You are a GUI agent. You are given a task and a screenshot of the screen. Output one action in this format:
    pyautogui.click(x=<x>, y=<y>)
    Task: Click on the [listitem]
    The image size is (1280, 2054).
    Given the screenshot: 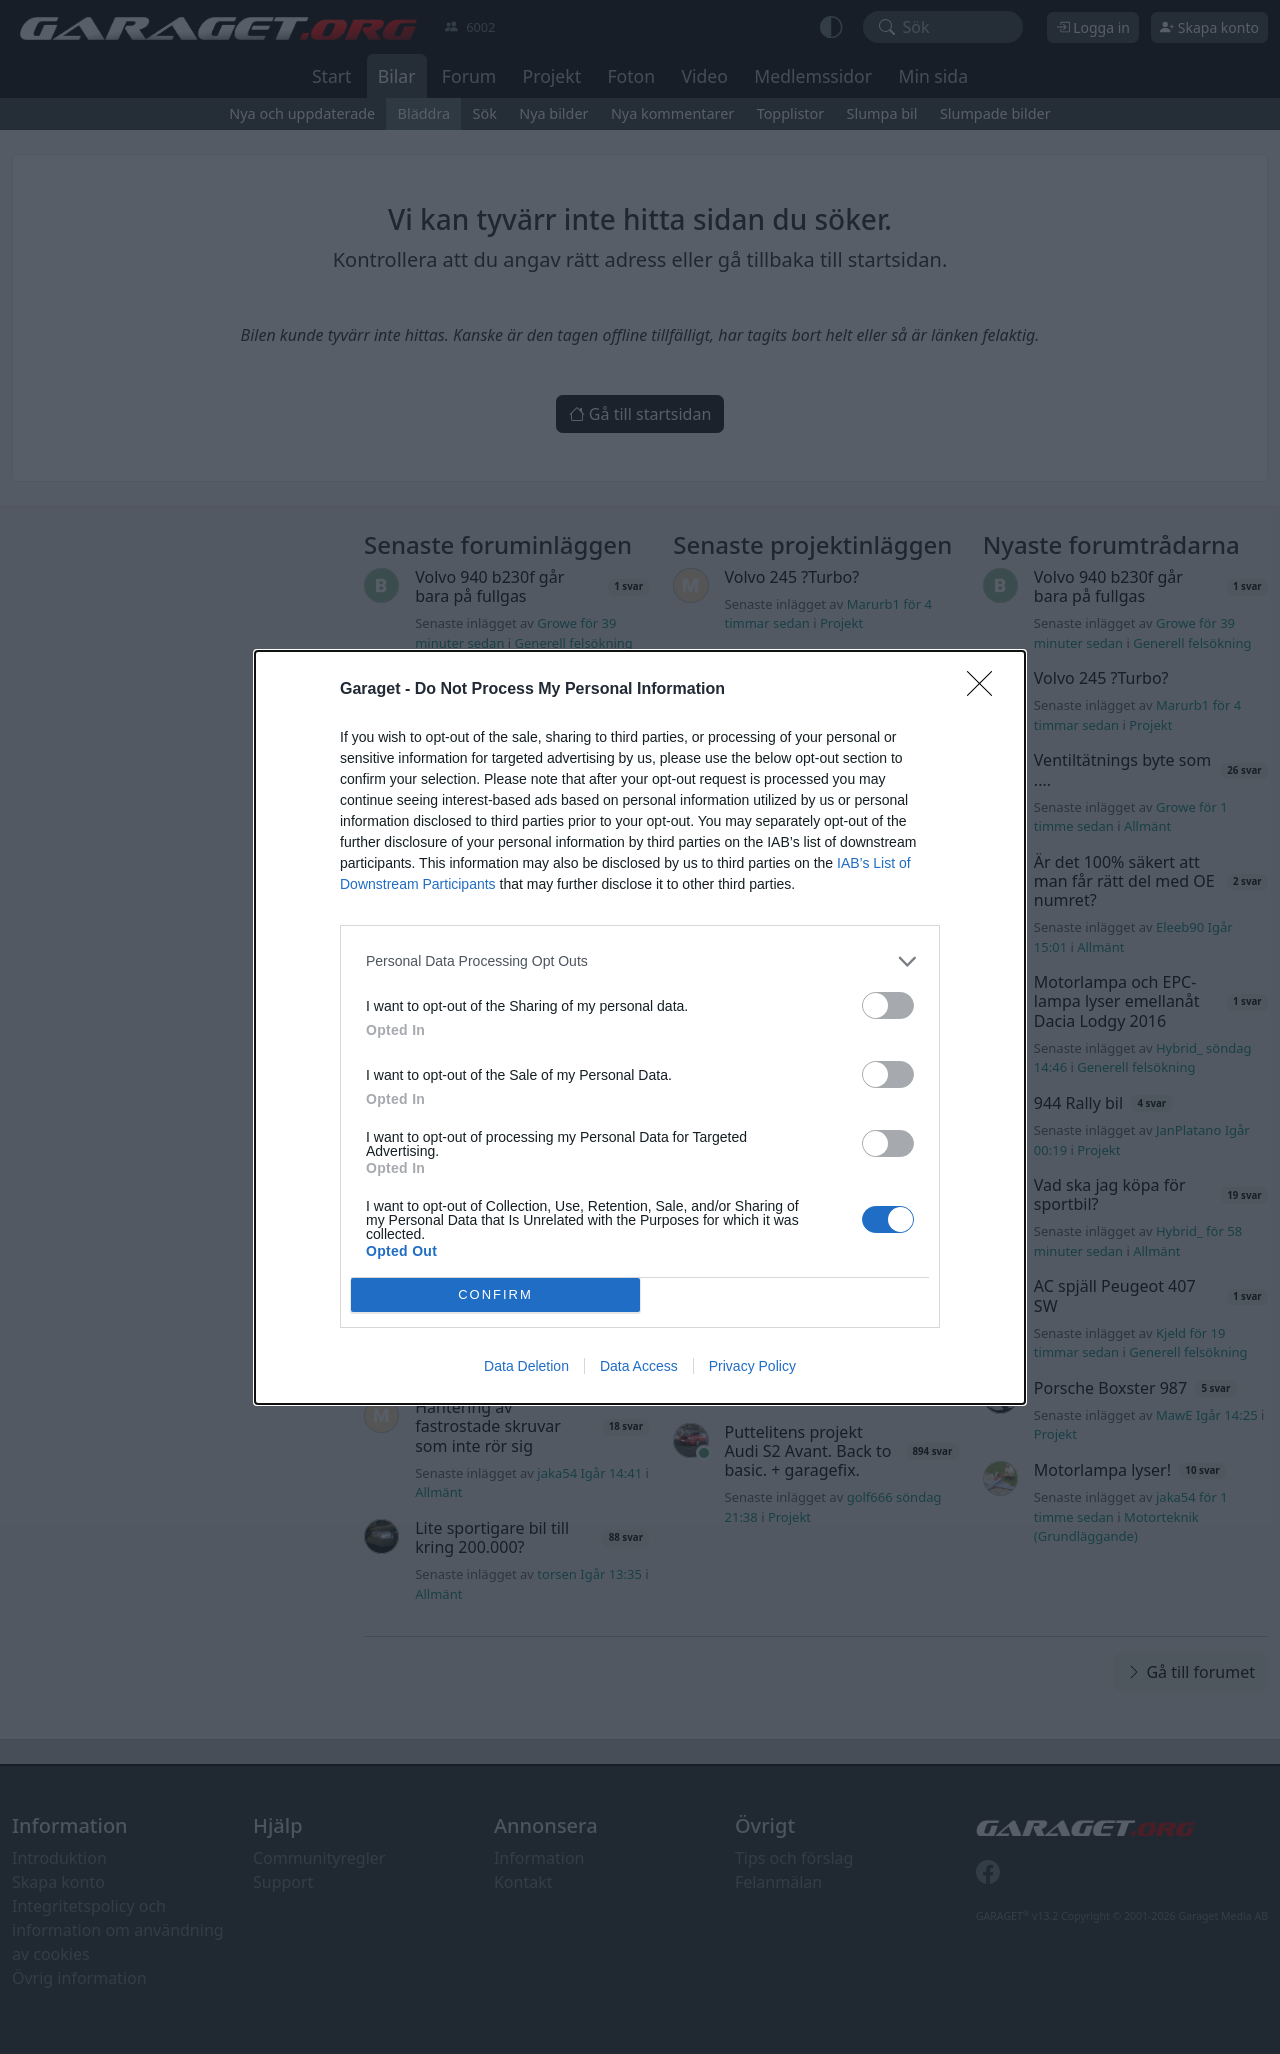 What is the action you would take?
    pyautogui.click(x=640, y=961)
    